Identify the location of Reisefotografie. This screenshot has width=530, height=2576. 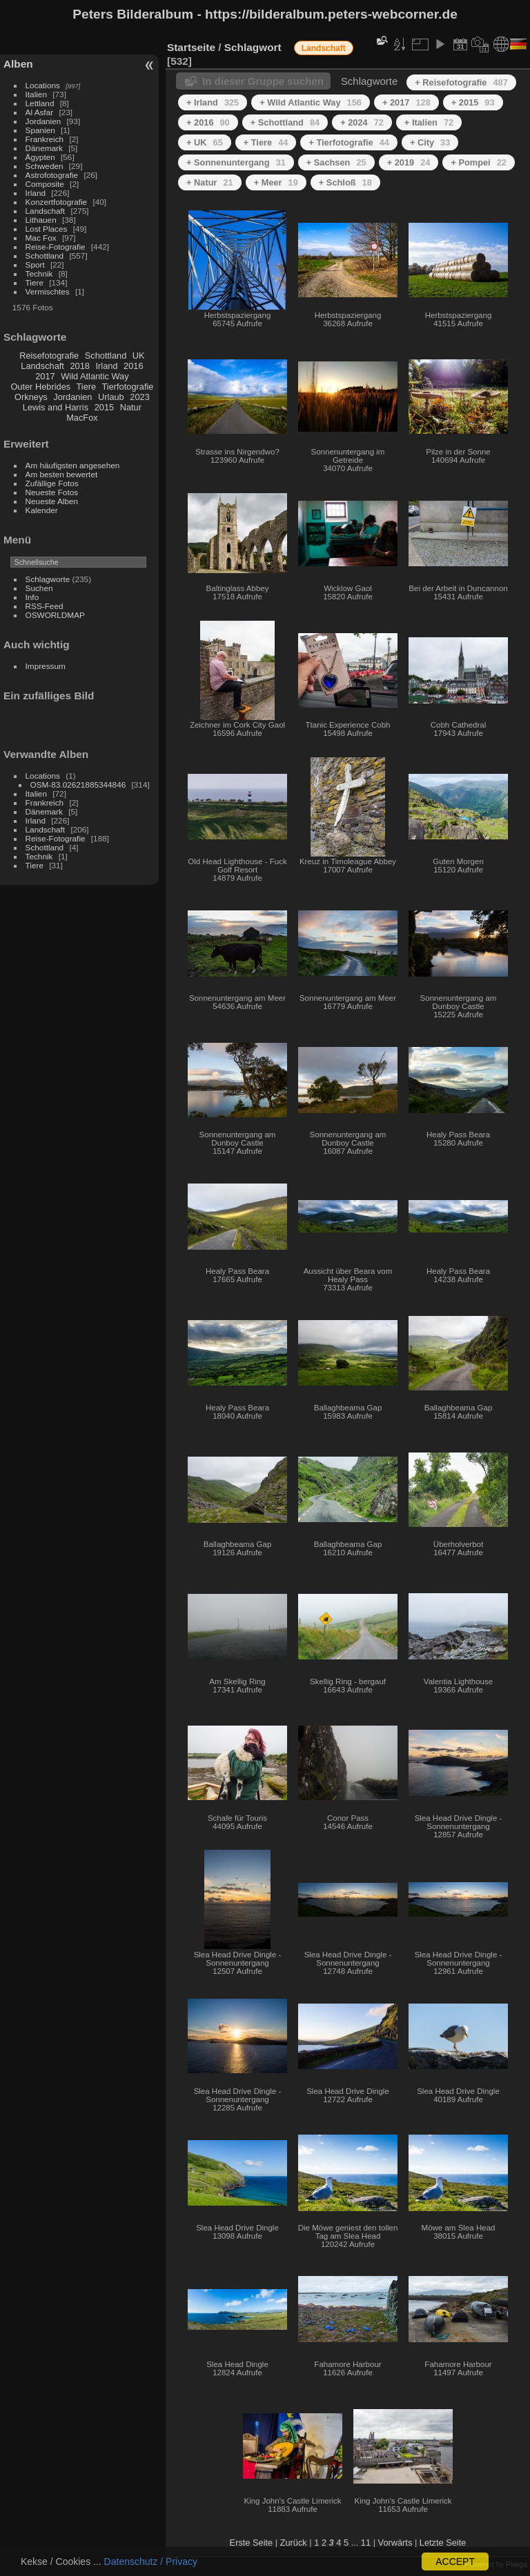
(49, 355).